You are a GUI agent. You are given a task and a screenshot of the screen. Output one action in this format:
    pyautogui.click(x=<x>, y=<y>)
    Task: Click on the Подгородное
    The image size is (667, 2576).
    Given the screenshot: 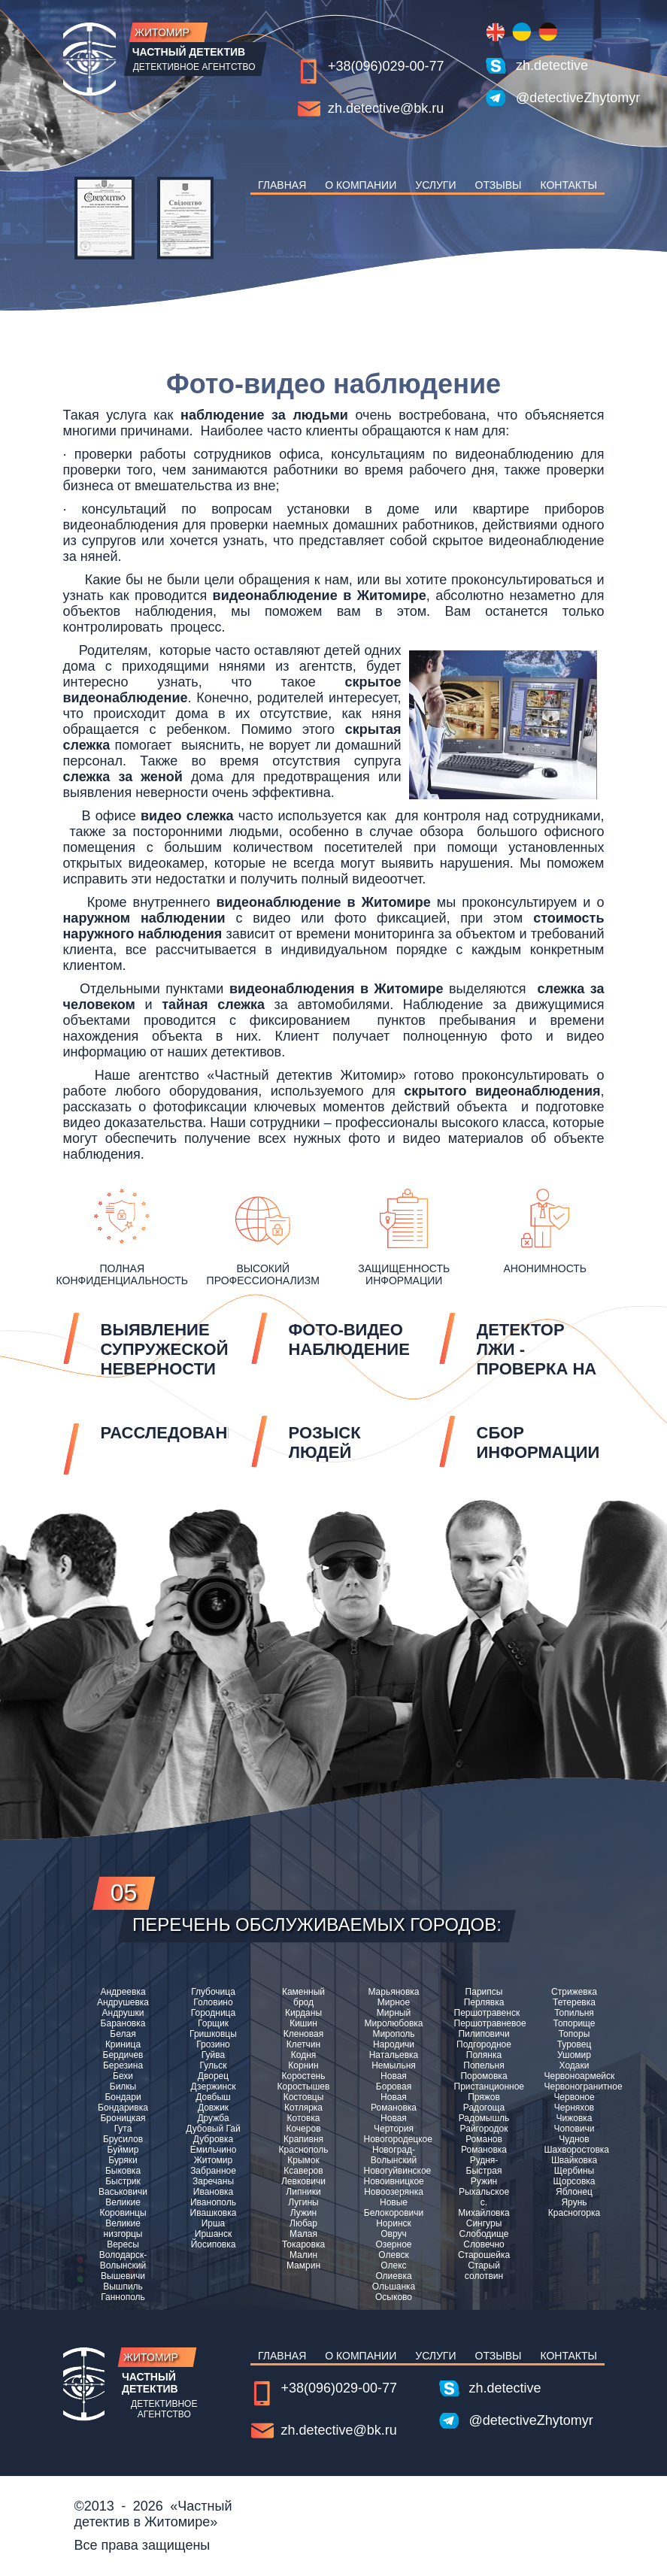 What is the action you would take?
    pyautogui.click(x=483, y=2044)
    